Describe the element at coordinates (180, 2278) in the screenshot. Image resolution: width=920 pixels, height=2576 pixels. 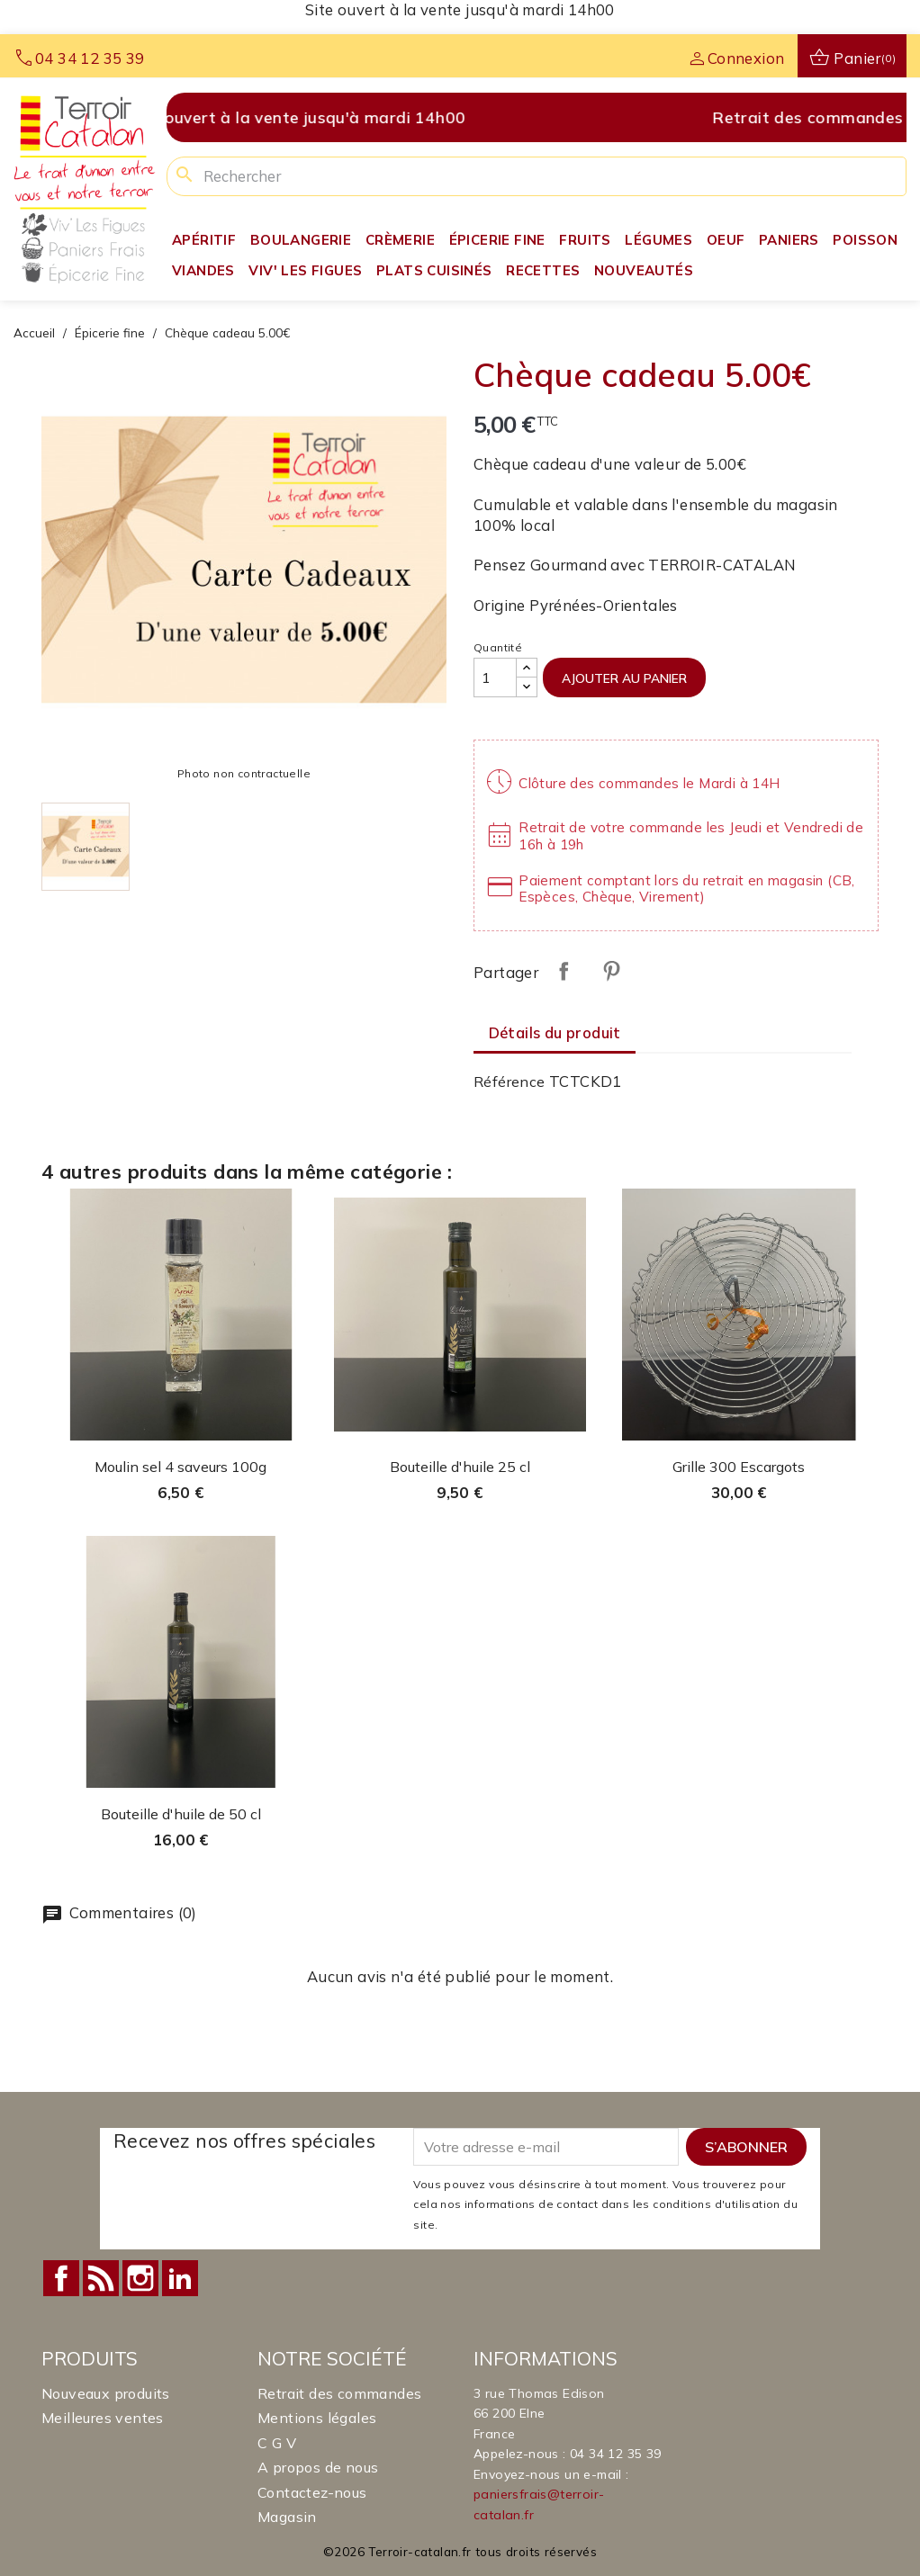
I see `LinkedIn` at that location.